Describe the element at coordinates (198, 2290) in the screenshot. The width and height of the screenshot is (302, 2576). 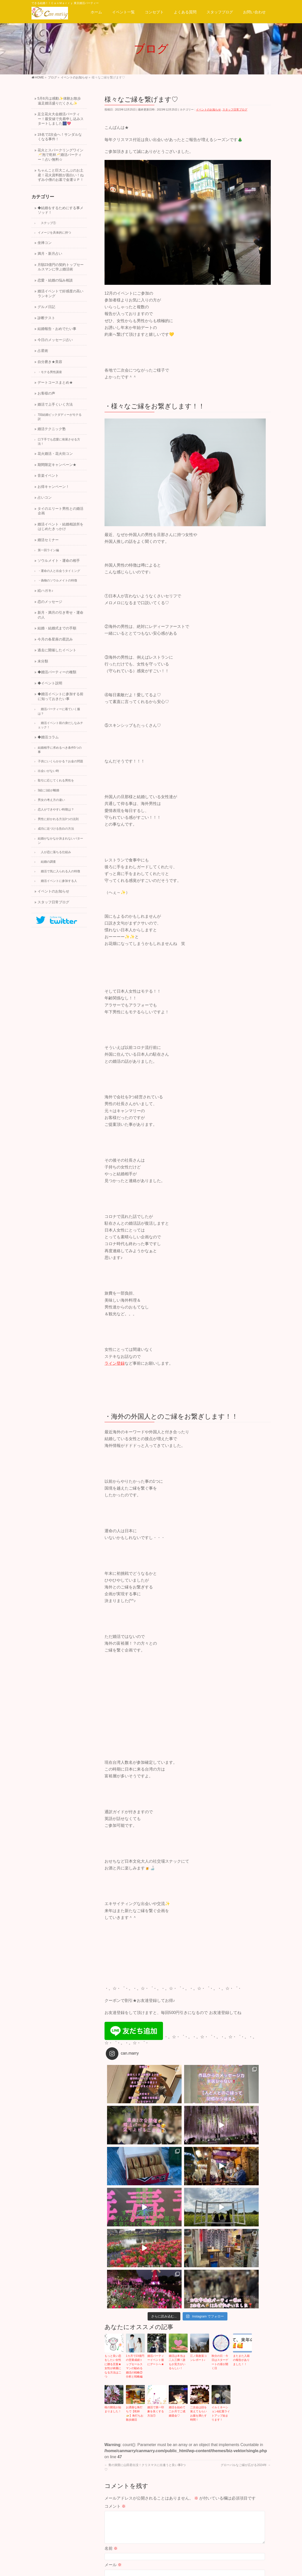
I see `二次会は顔を覚えてもらいお腹を満たす時間！` at that location.